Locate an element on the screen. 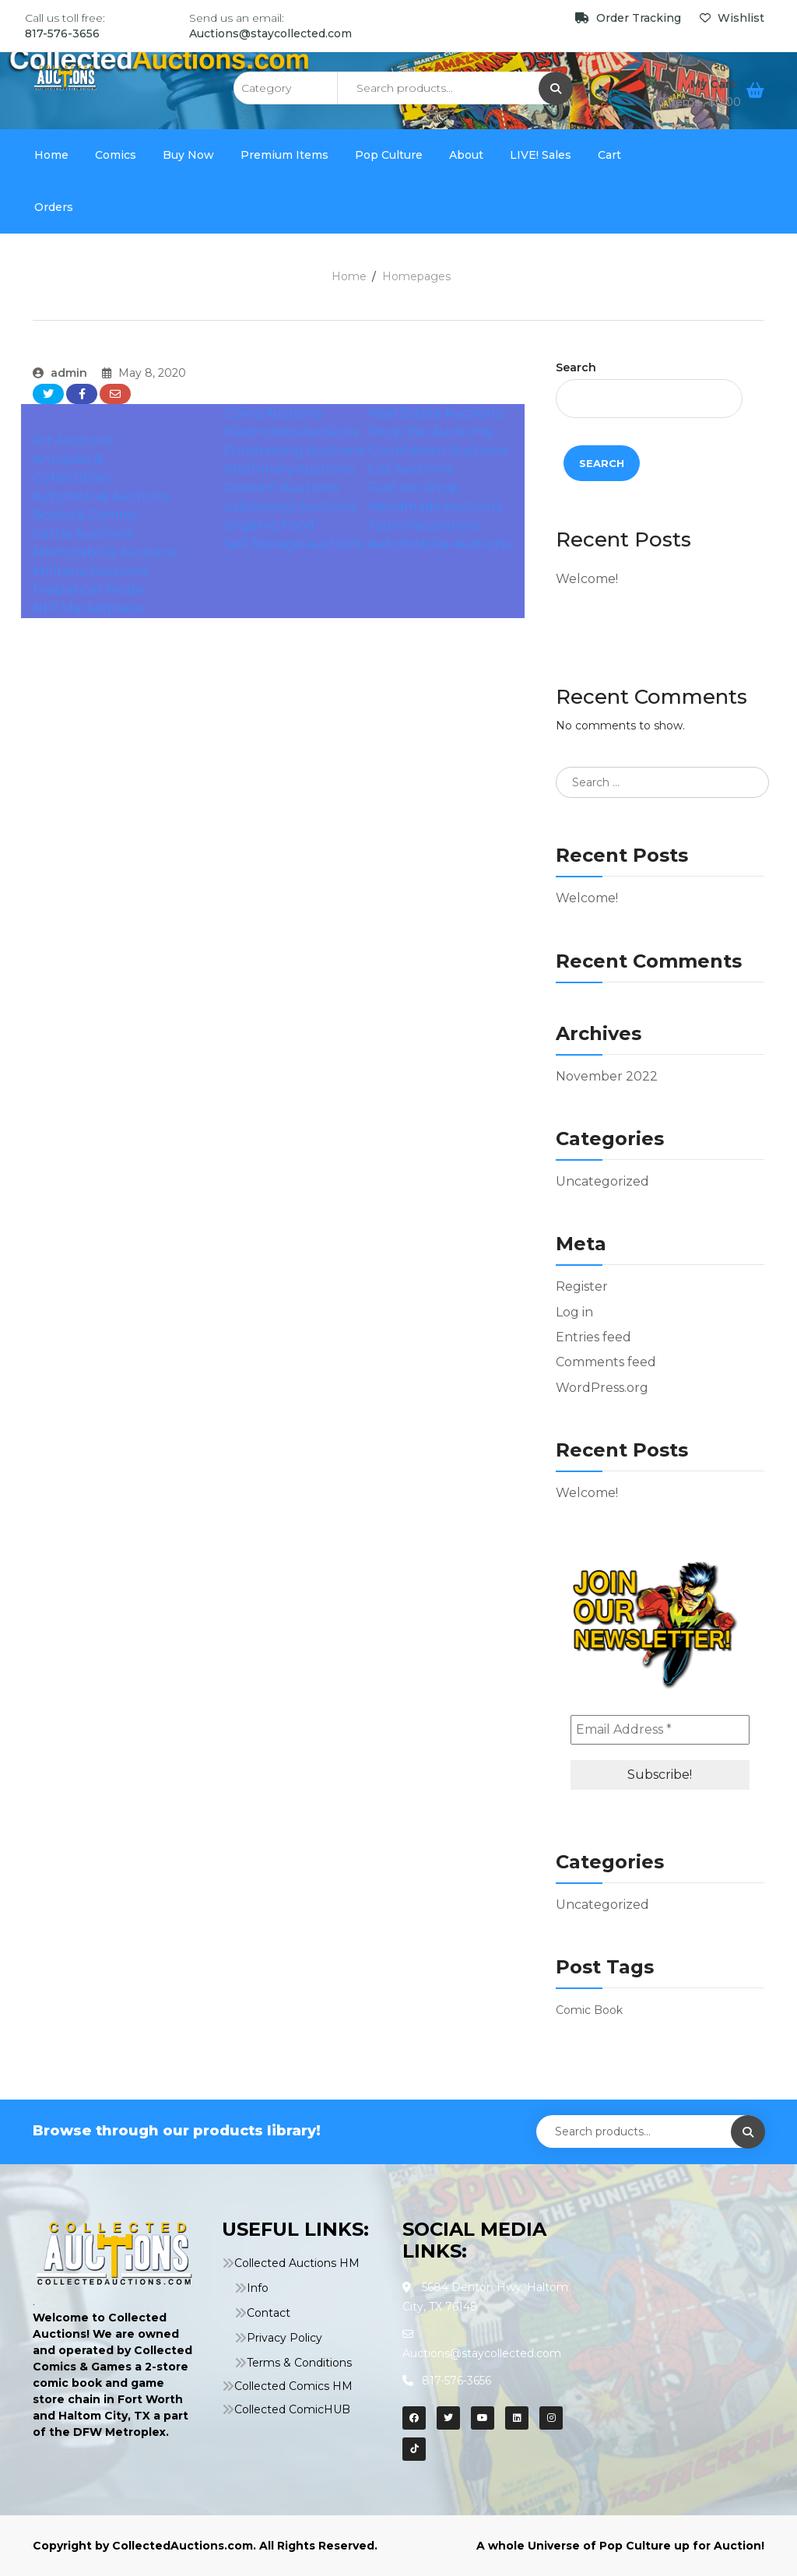 The image size is (797, 2576). Info is located at coordinates (258, 2288).